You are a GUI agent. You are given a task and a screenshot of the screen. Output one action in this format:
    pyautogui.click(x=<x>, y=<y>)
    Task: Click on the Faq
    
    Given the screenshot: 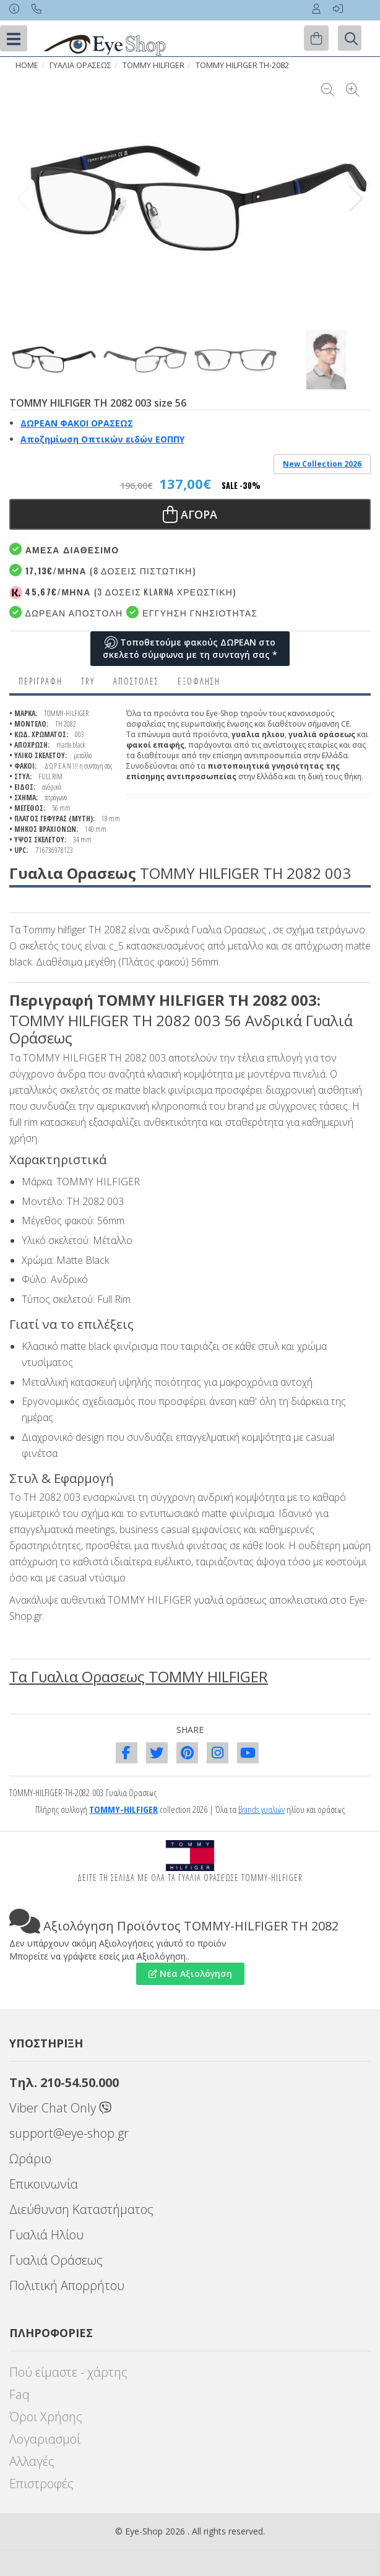 What is the action you would take?
    pyautogui.click(x=19, y=2394)
    